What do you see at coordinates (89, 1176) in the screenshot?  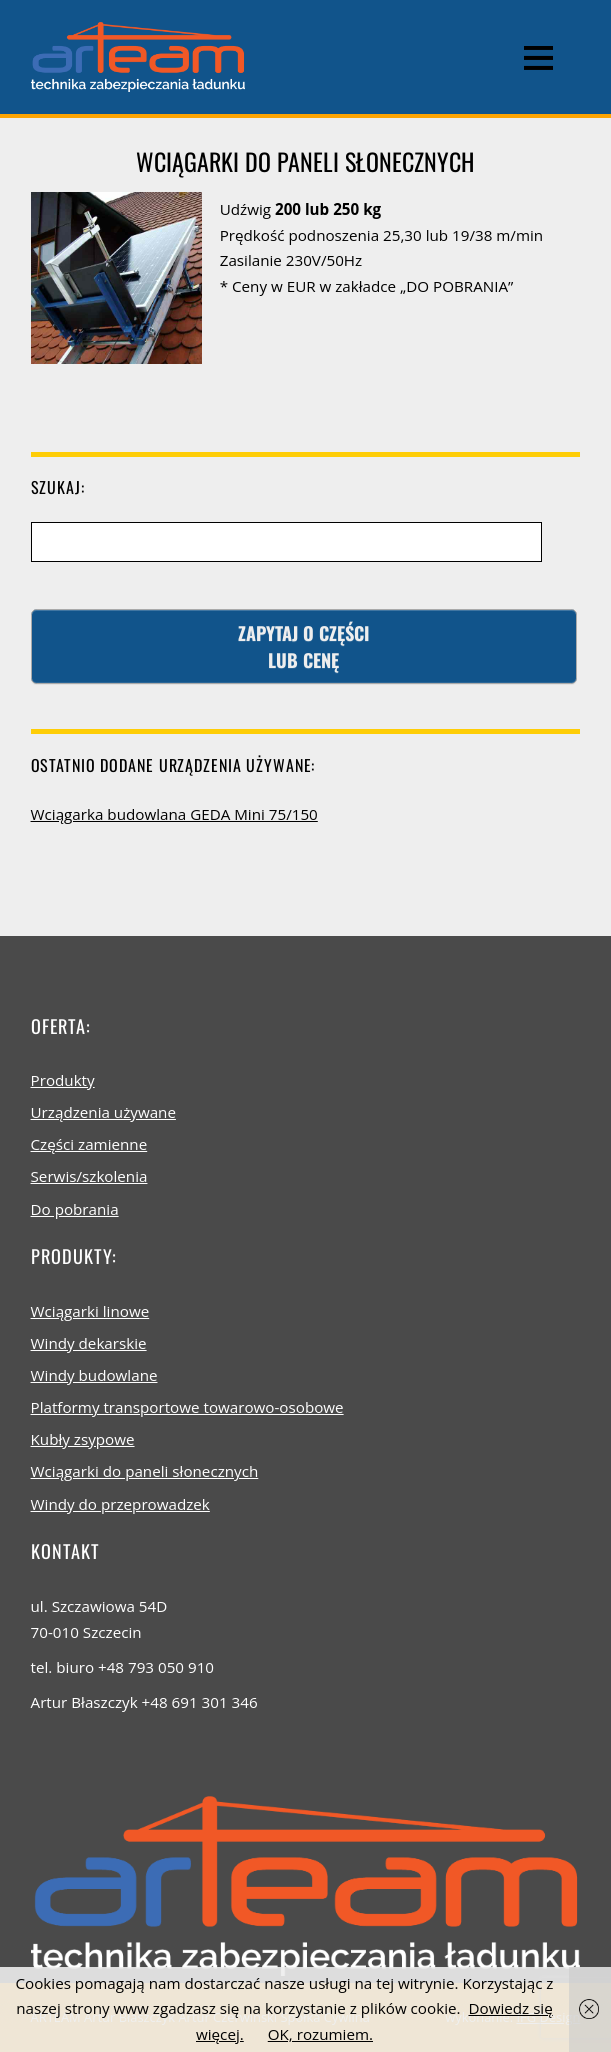 I see `Serwis/szkolenia` at bounding box center [89, 1176].